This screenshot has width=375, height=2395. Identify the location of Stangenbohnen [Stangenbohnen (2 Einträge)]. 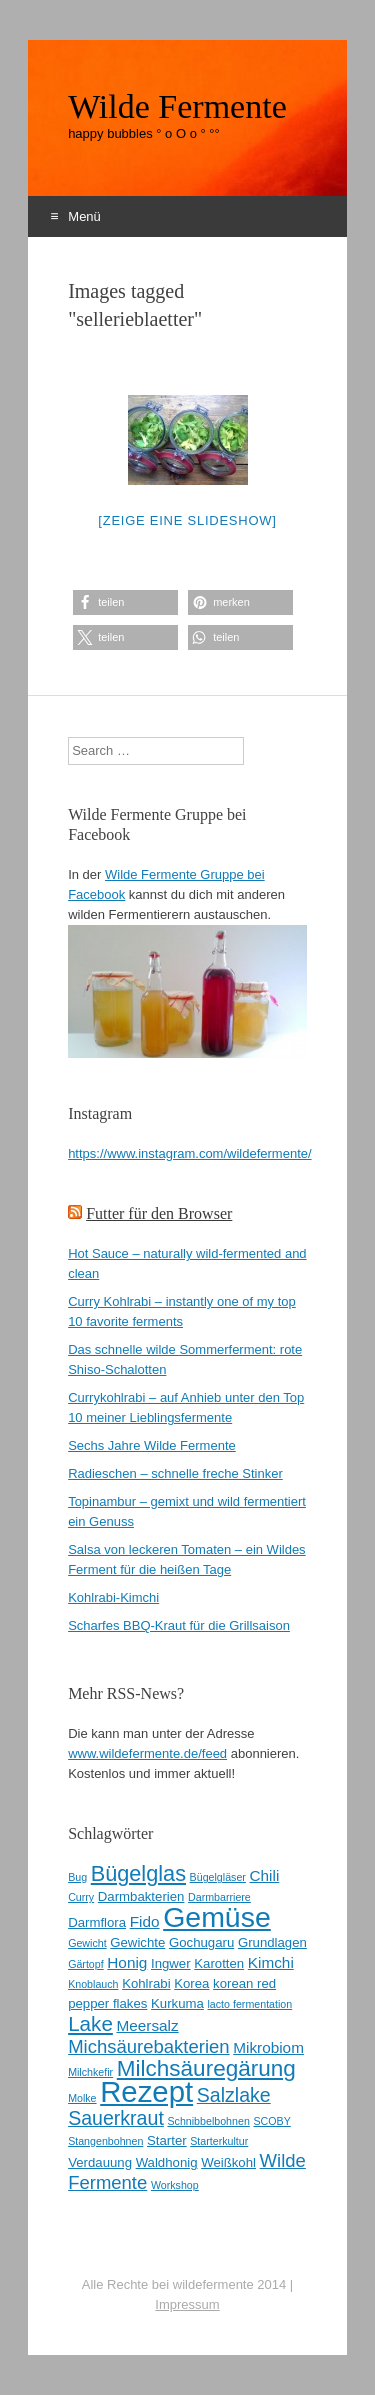
(105, 2141).